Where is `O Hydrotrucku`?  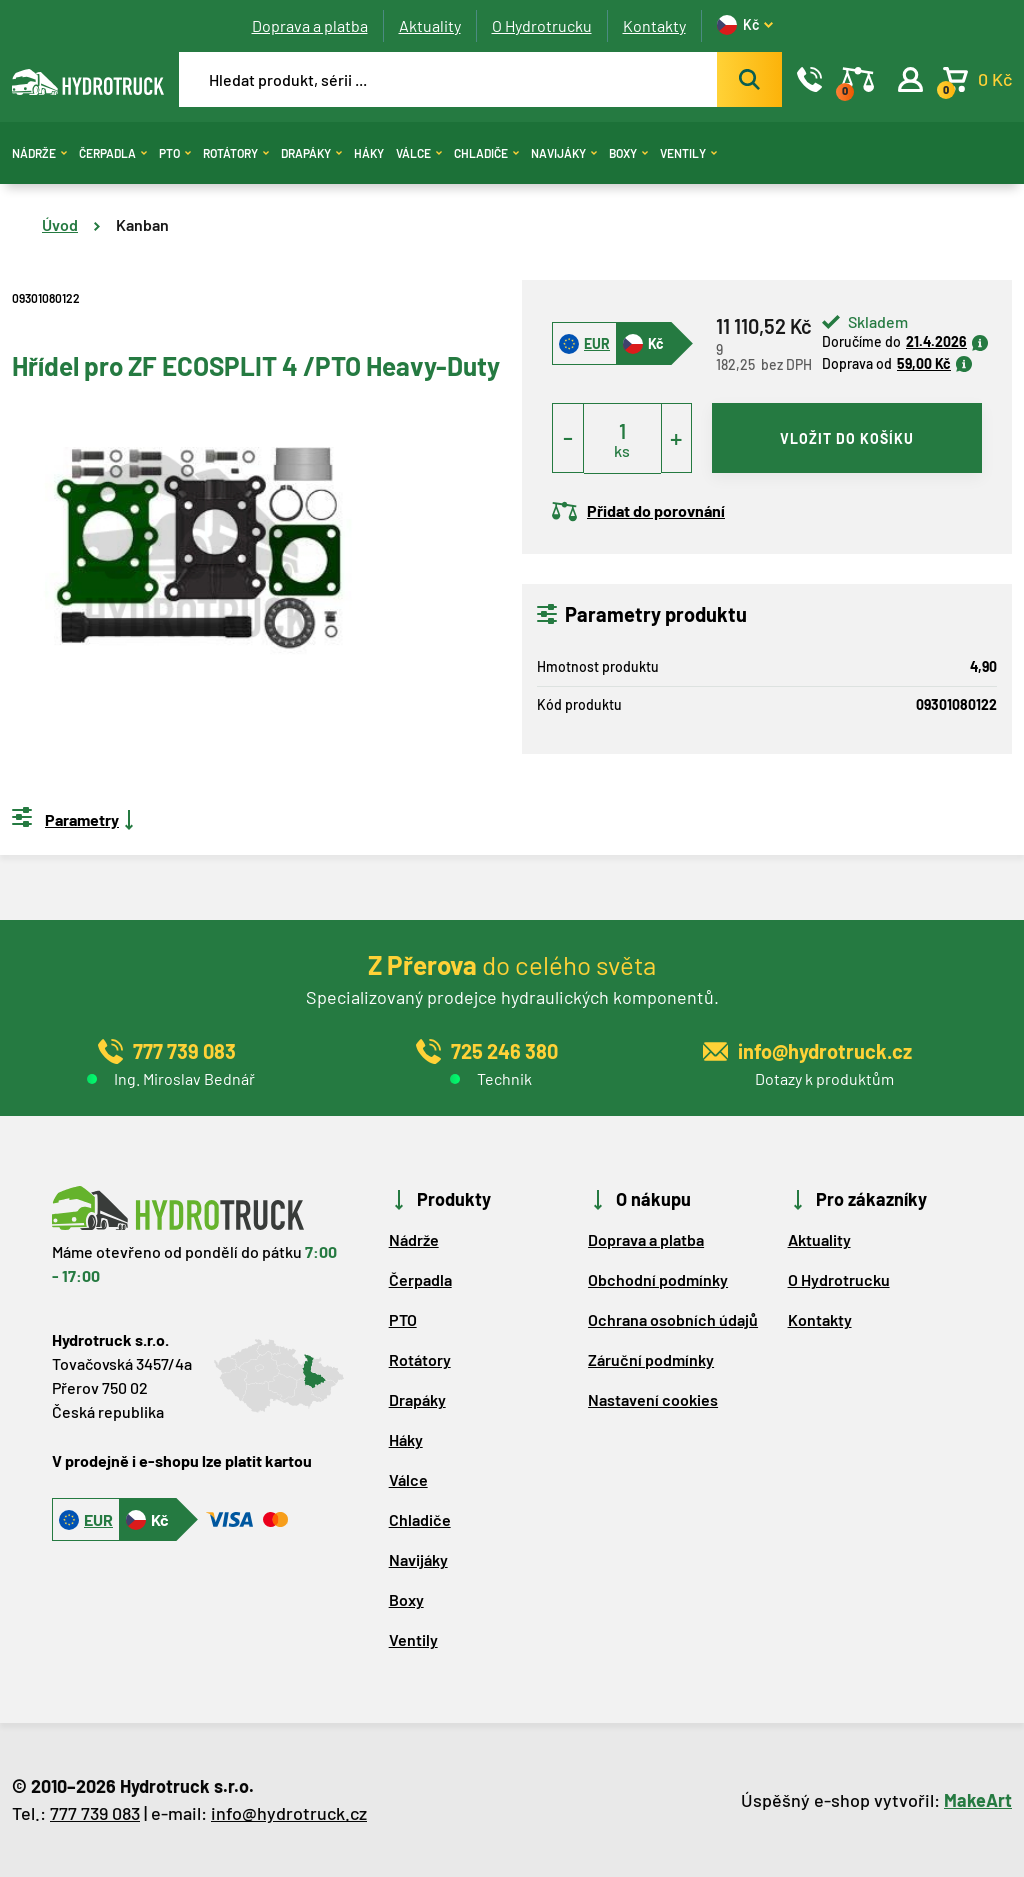
O Hydrotrucku is located at coordinates (542, 25).